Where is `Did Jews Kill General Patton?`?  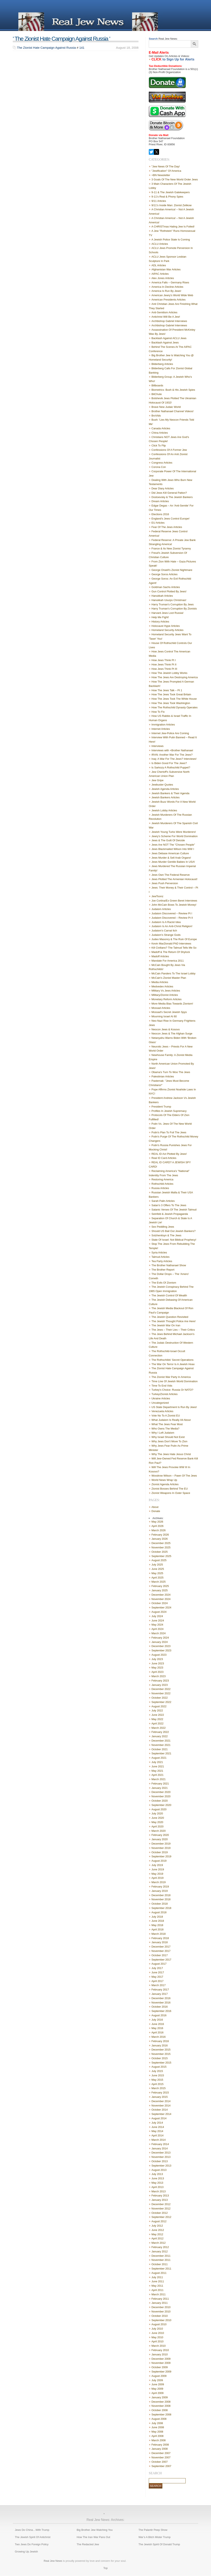
Did Jews Kill General Patton? is located at coordinates (169, 492).